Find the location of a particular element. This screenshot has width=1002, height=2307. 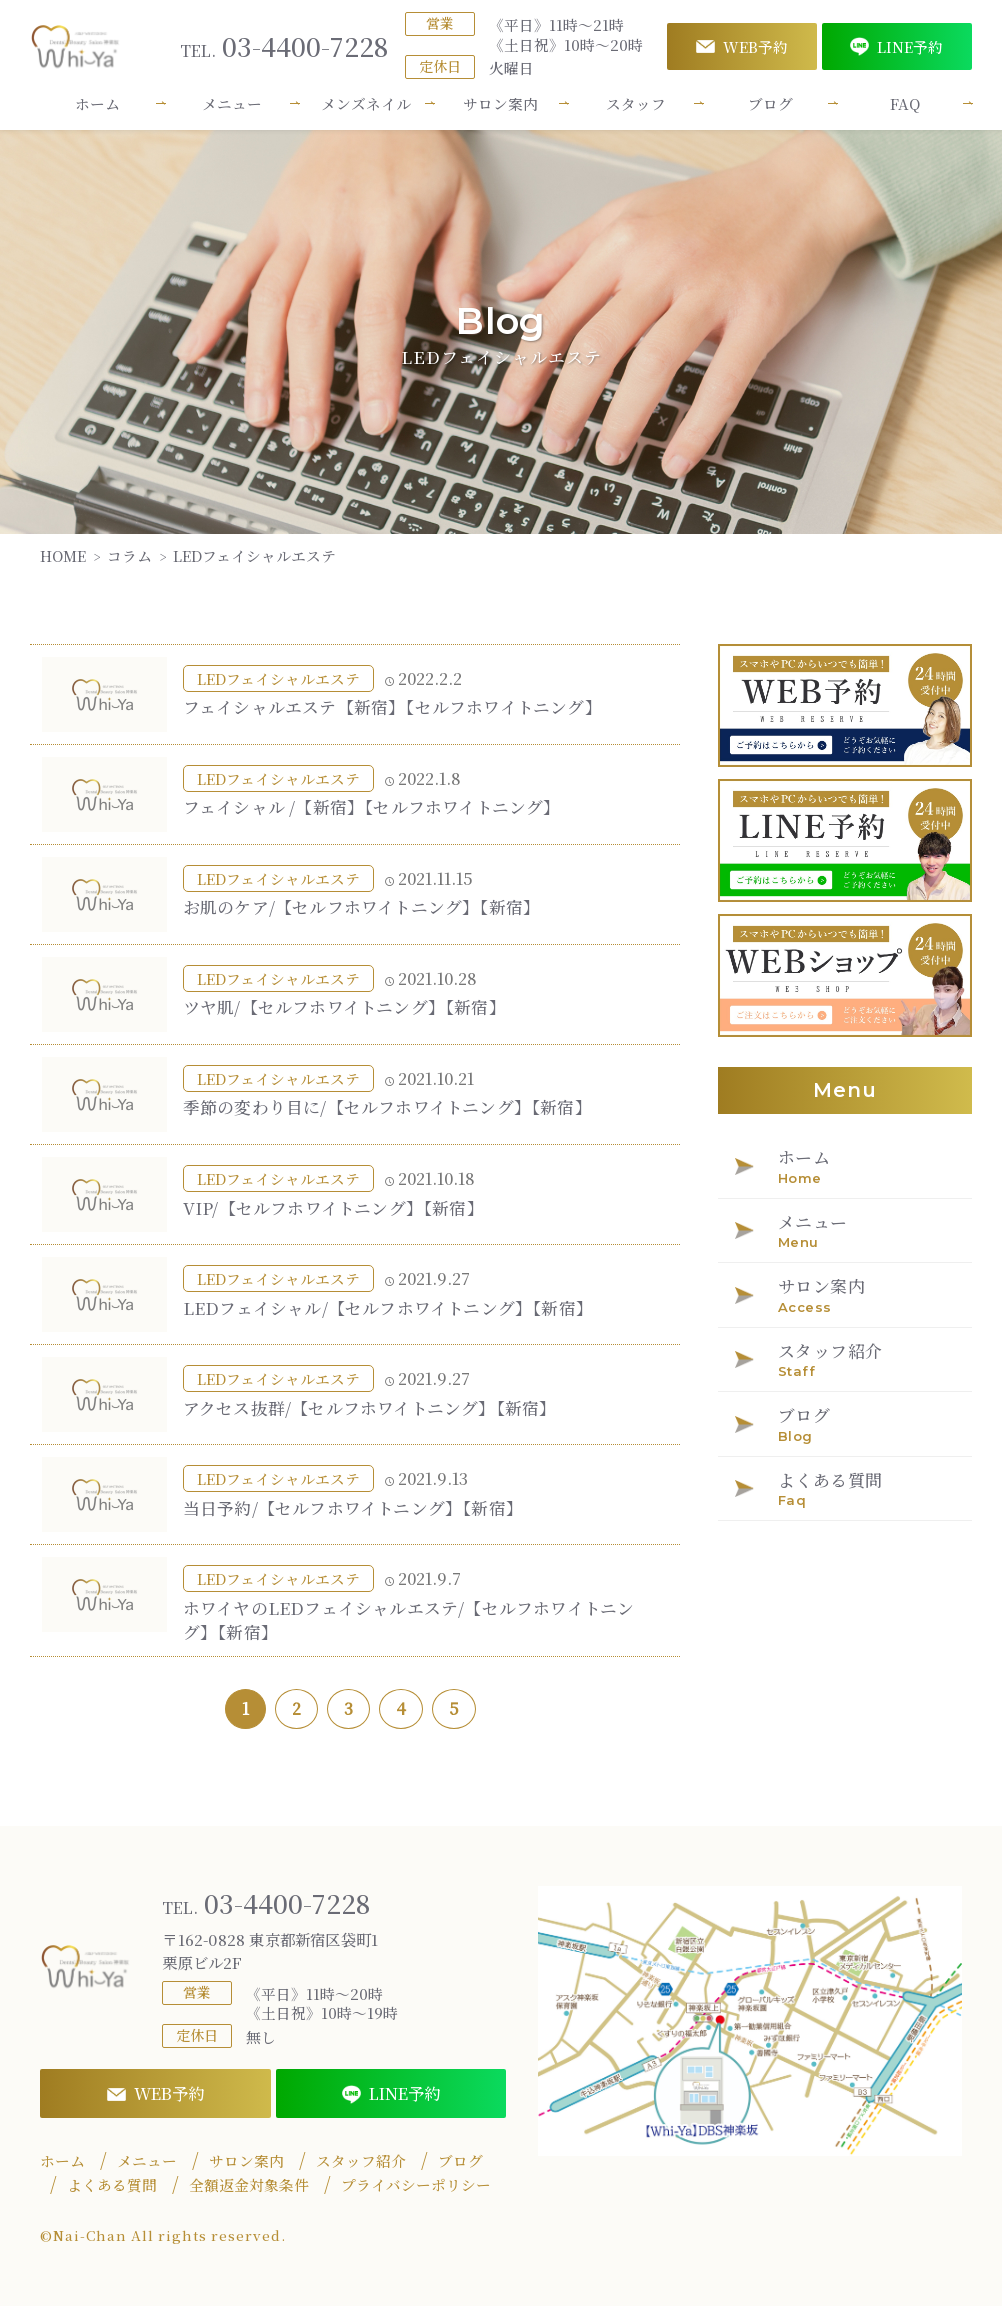

全額返金対象条件 is located at coordinates (249, 2186).